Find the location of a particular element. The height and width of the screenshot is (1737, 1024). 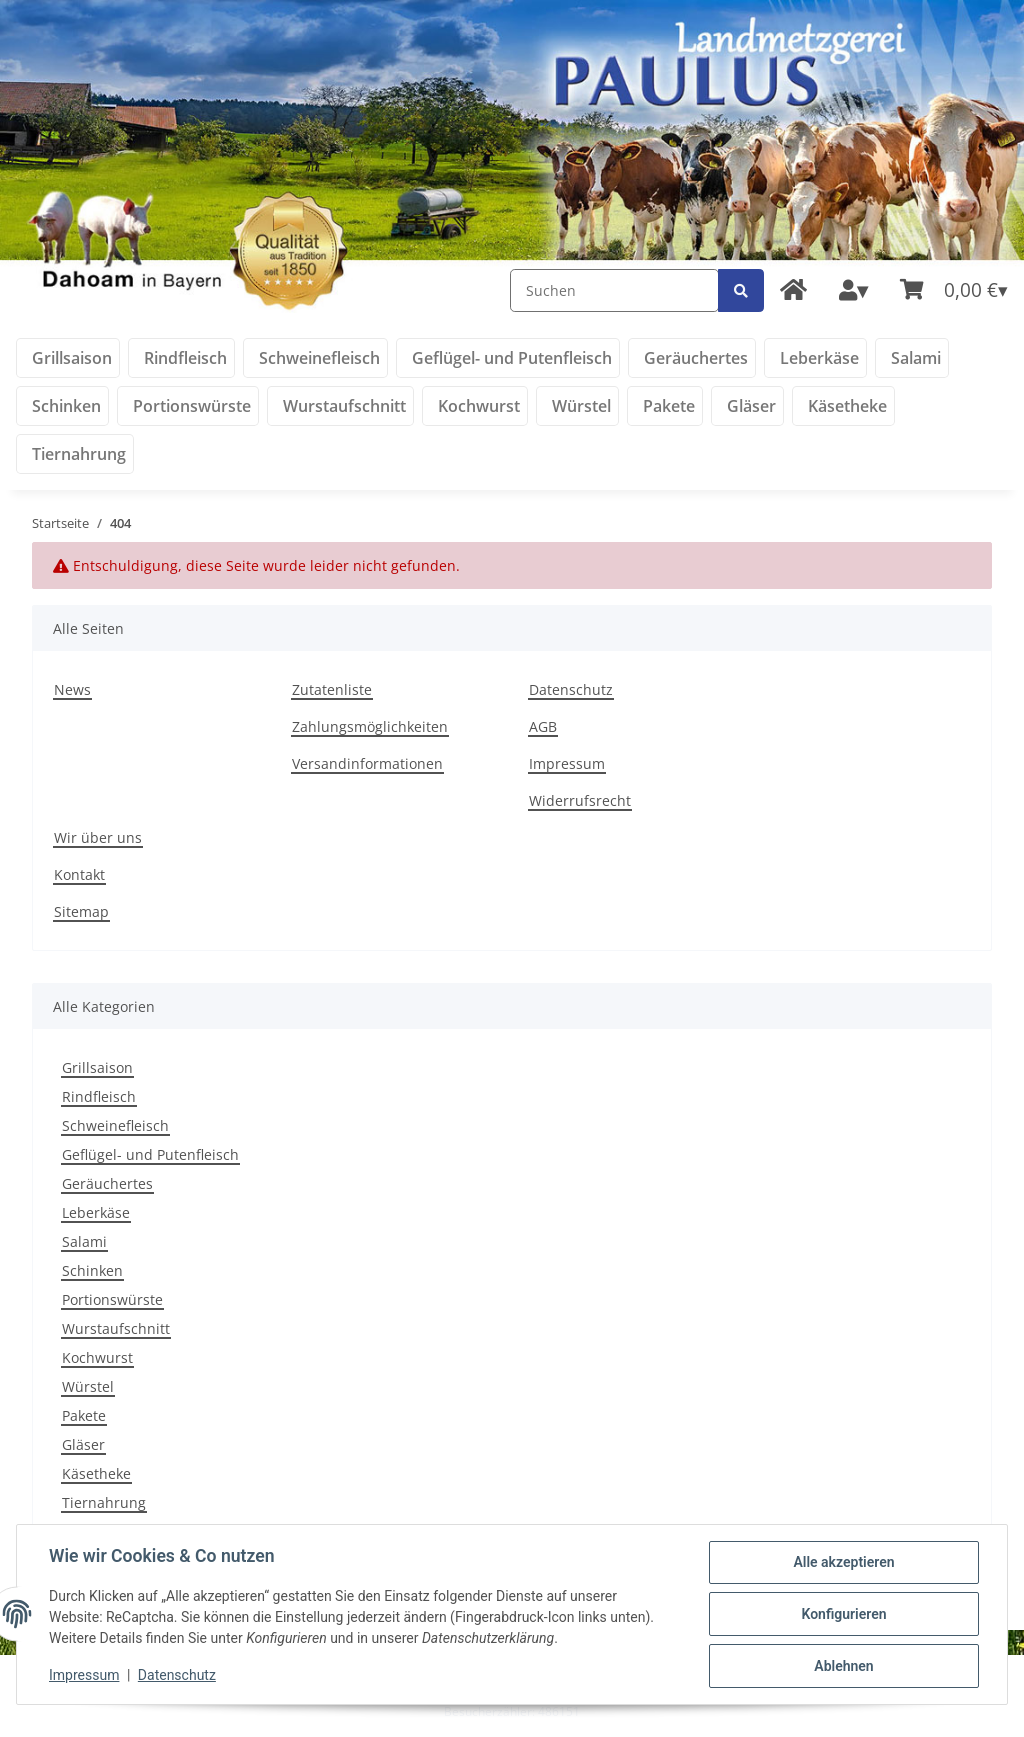

Geflügel- und Putenfleisch is located at coordinates (150, 1154).